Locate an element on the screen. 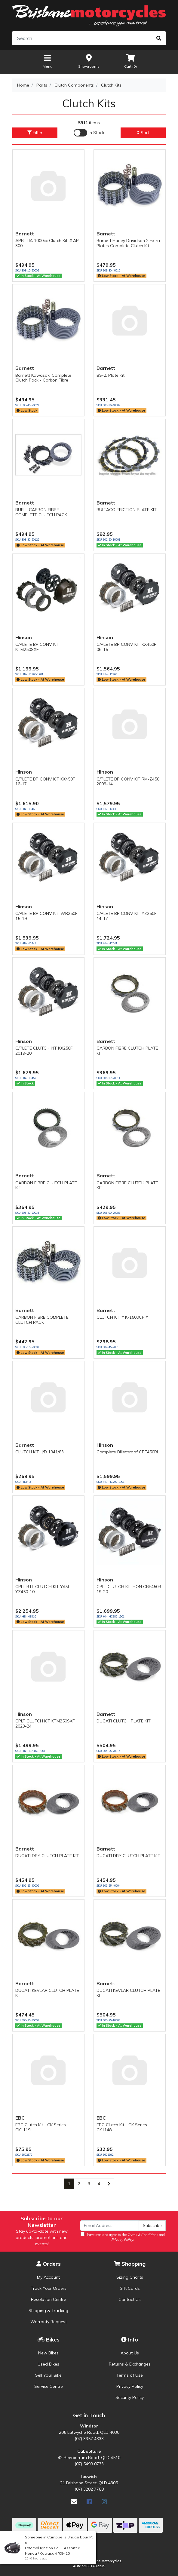  C/PLETE BP CONV KIT KX450F 06-15 is located at coordinates (126, 647).